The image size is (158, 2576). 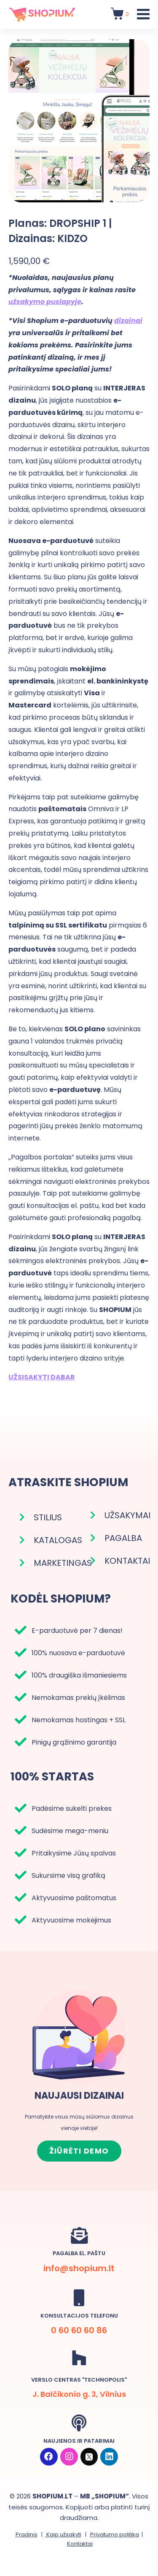 I want to click on Pradinis, so click(x=26, y=2534).